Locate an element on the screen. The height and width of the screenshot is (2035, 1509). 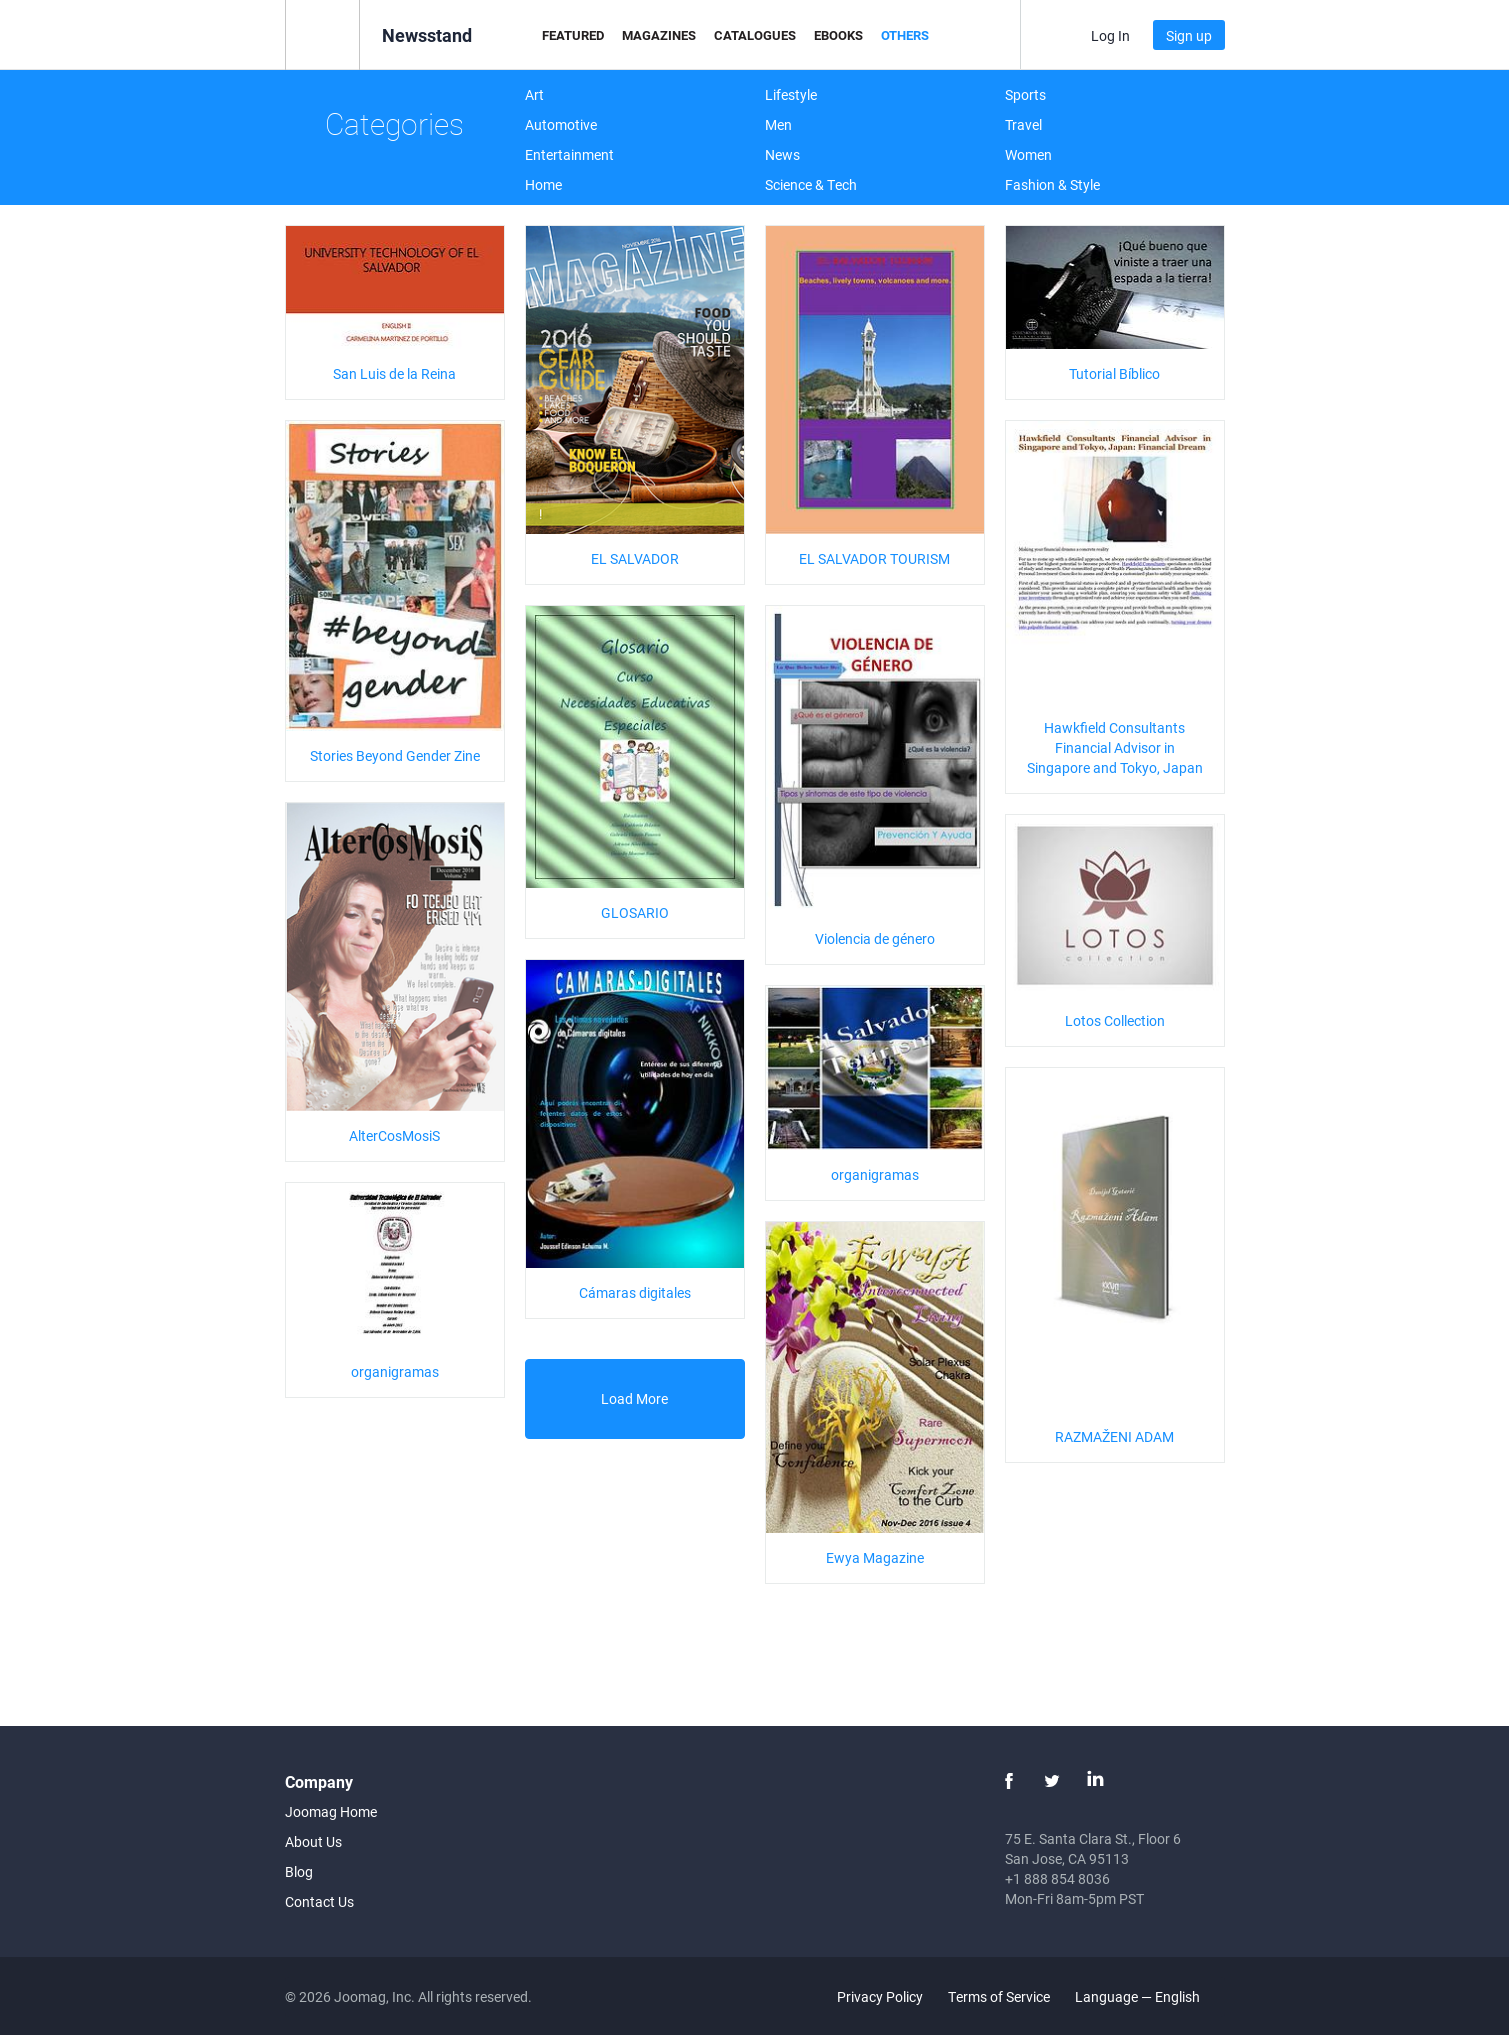
Travel is located at coordinates (1023, 124).